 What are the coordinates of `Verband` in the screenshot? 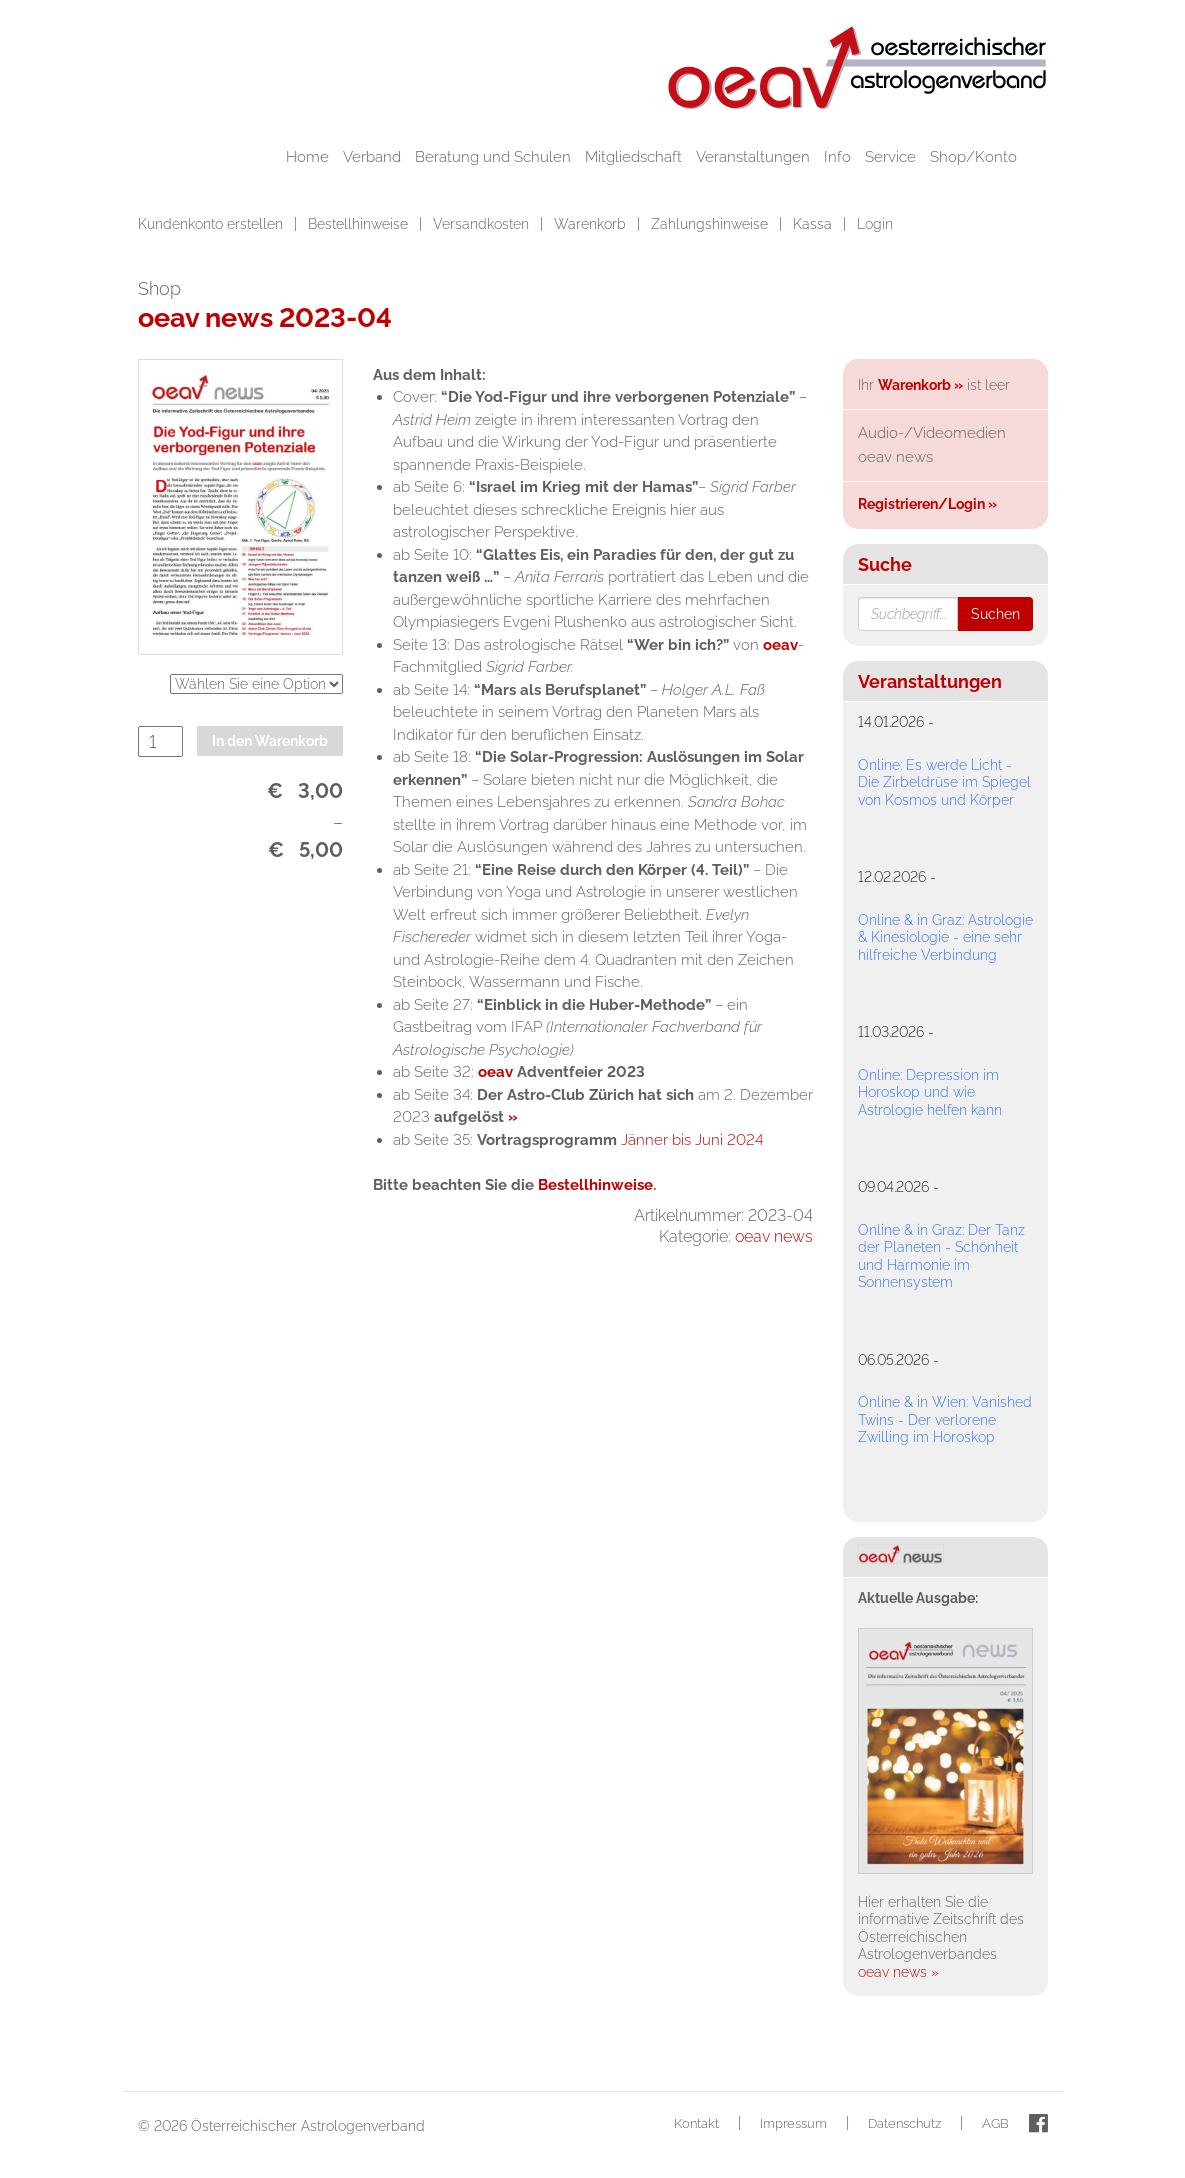 It's located at (372, 156).